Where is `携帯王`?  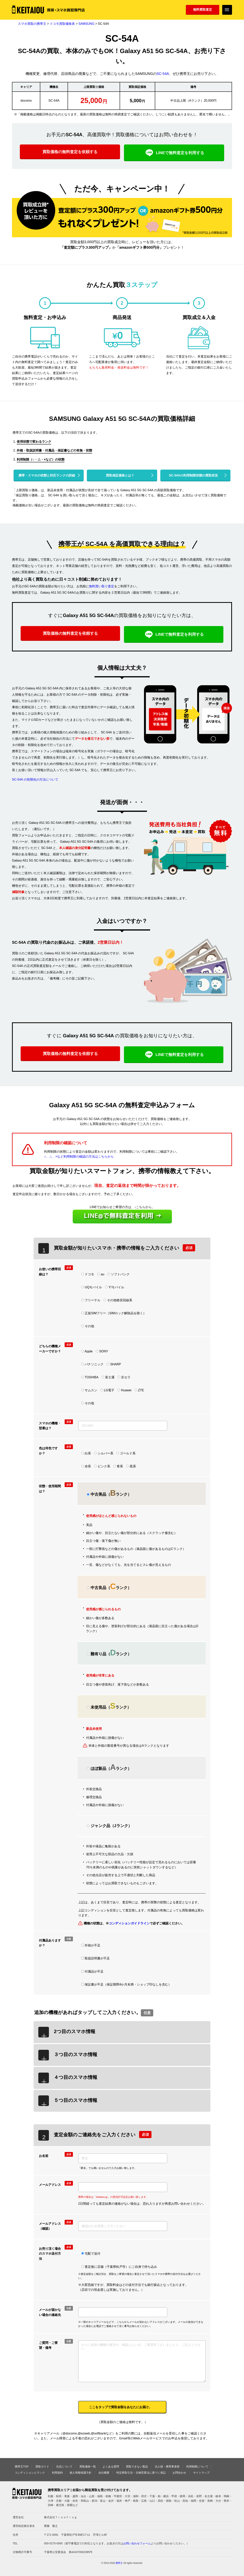
携帯王 is located at coordinates (119, 2563).